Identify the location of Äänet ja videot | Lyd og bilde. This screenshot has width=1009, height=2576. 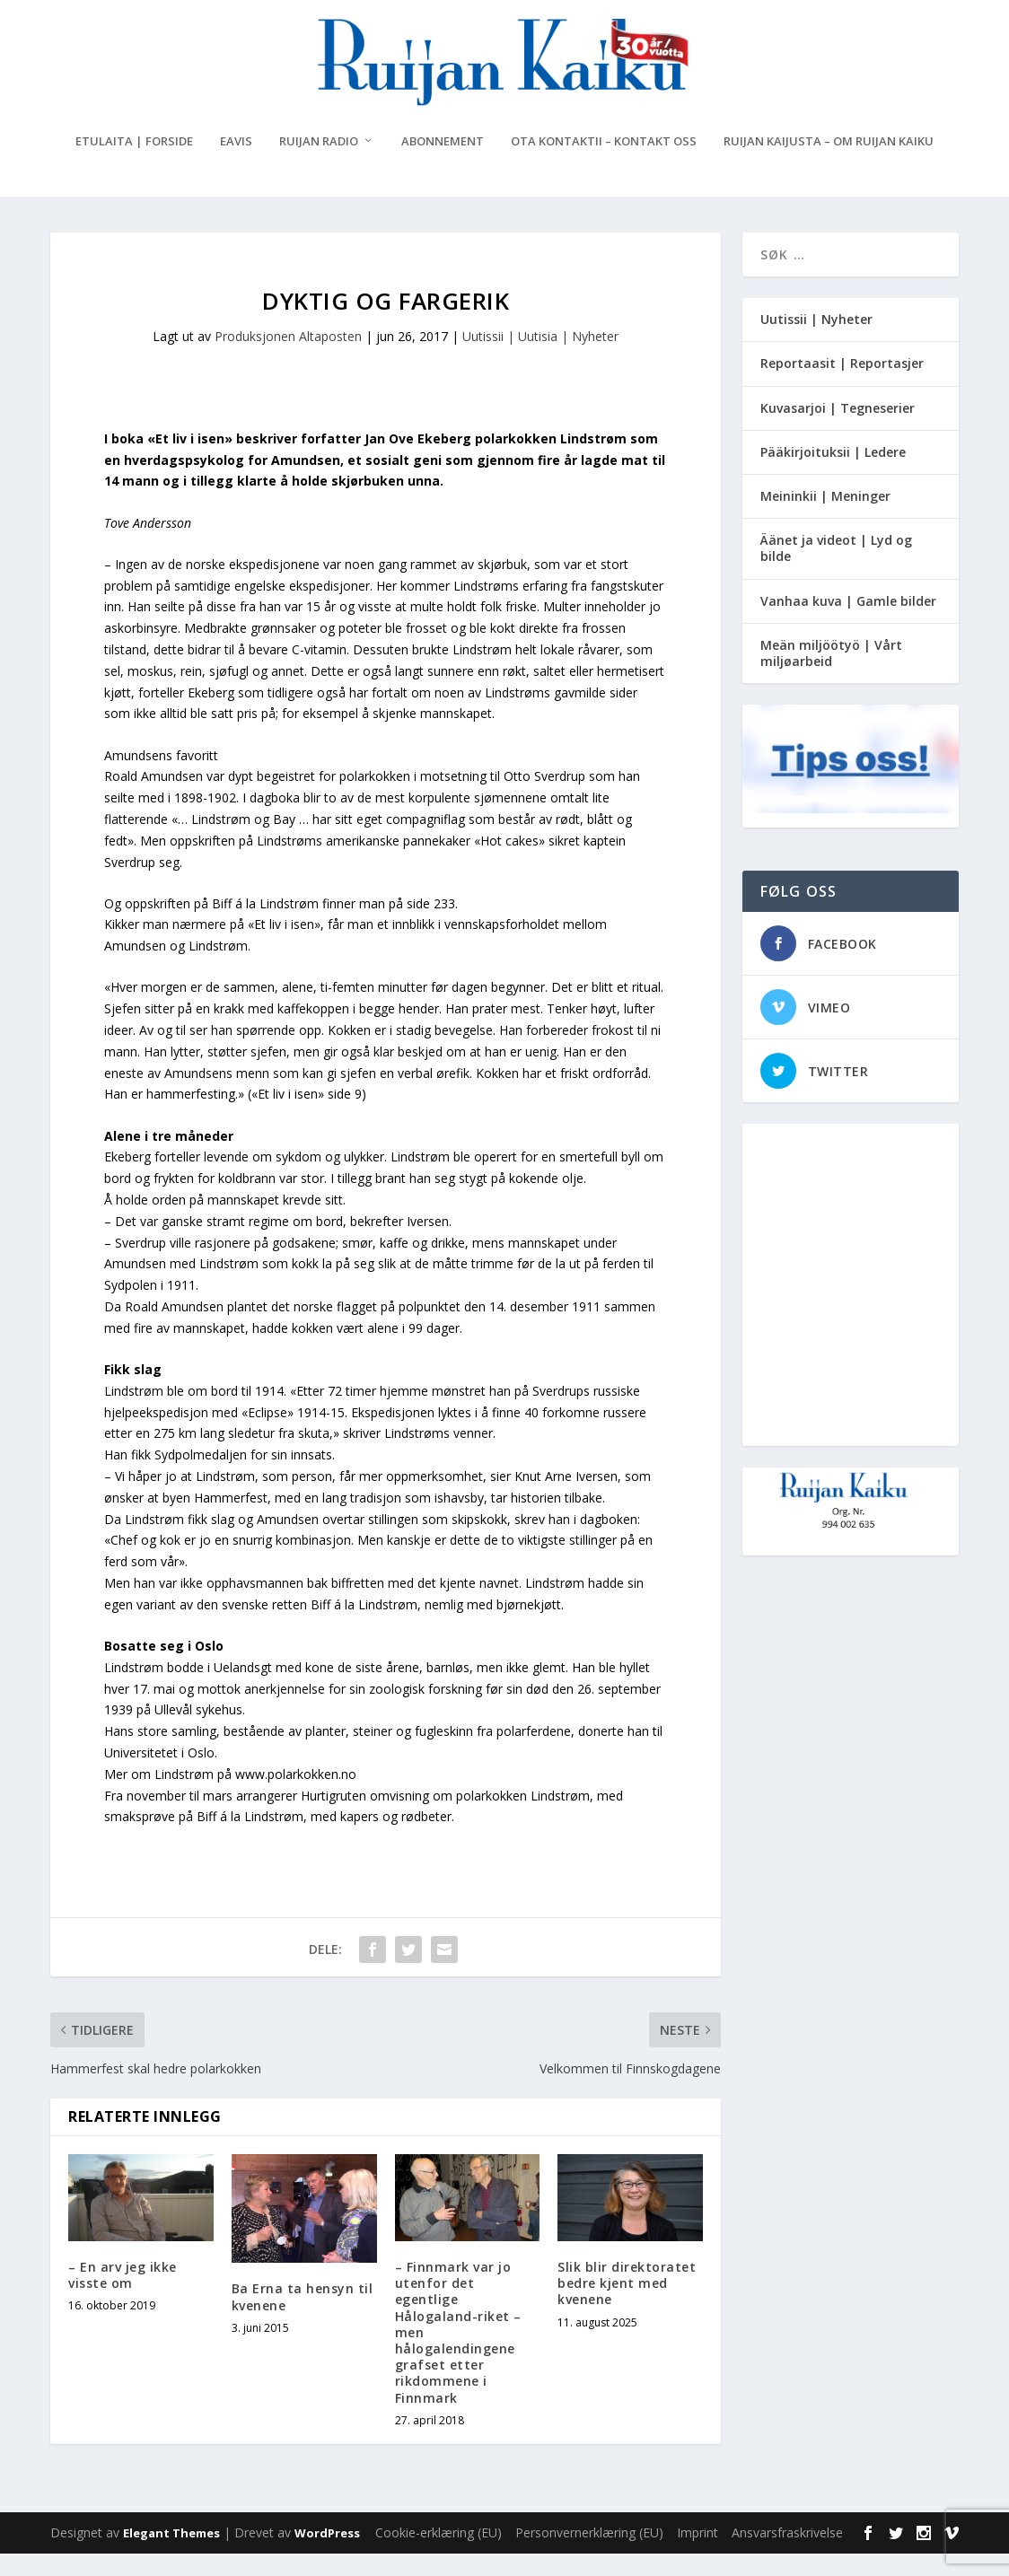
(836, 570).